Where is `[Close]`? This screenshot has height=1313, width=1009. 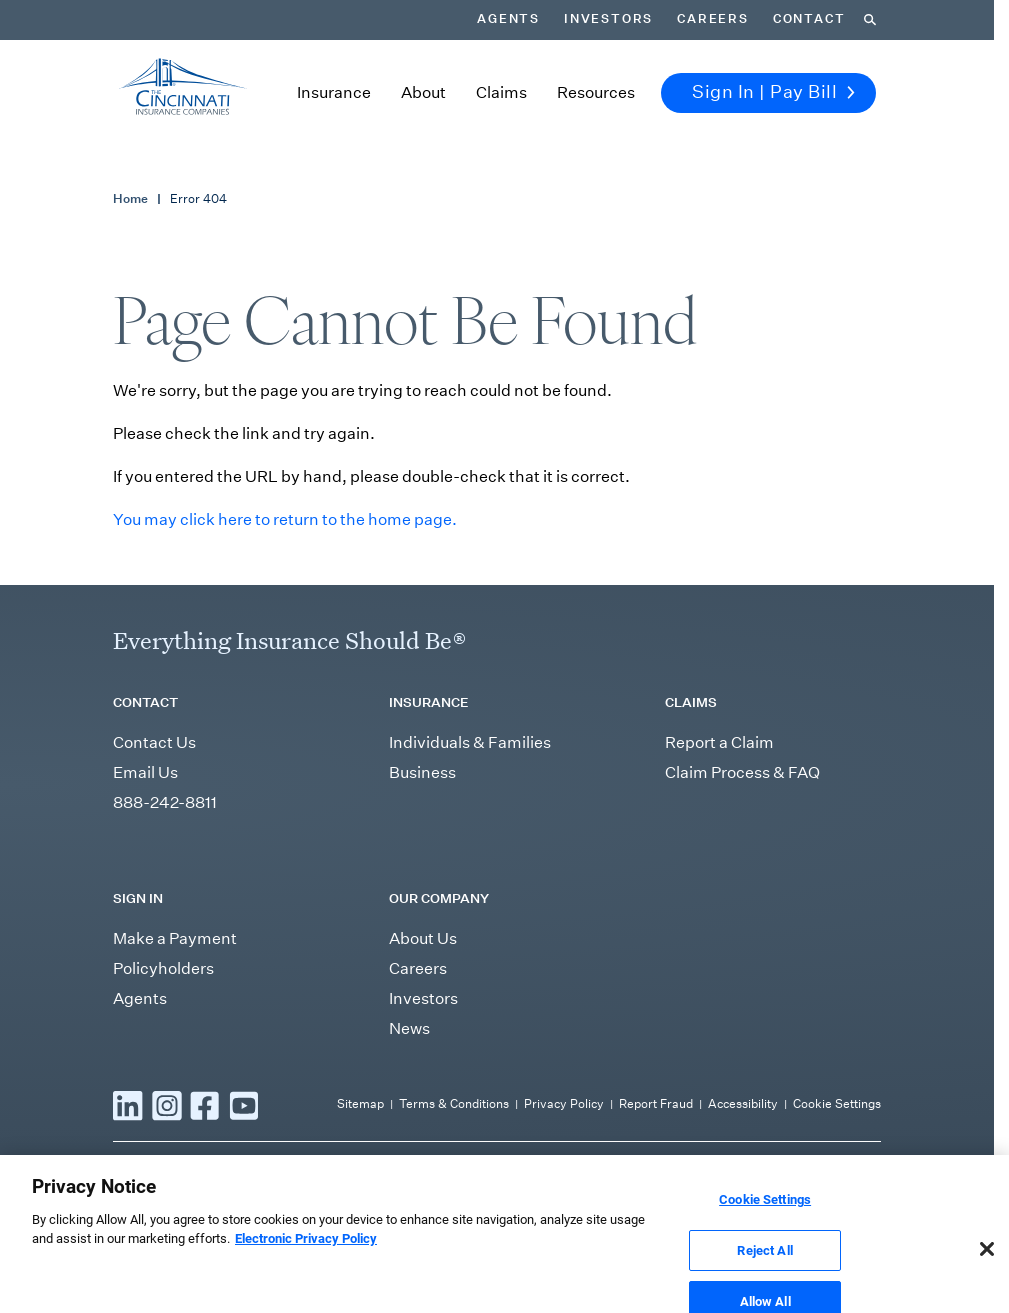
[Close] is located at coordinates (987, 1270).